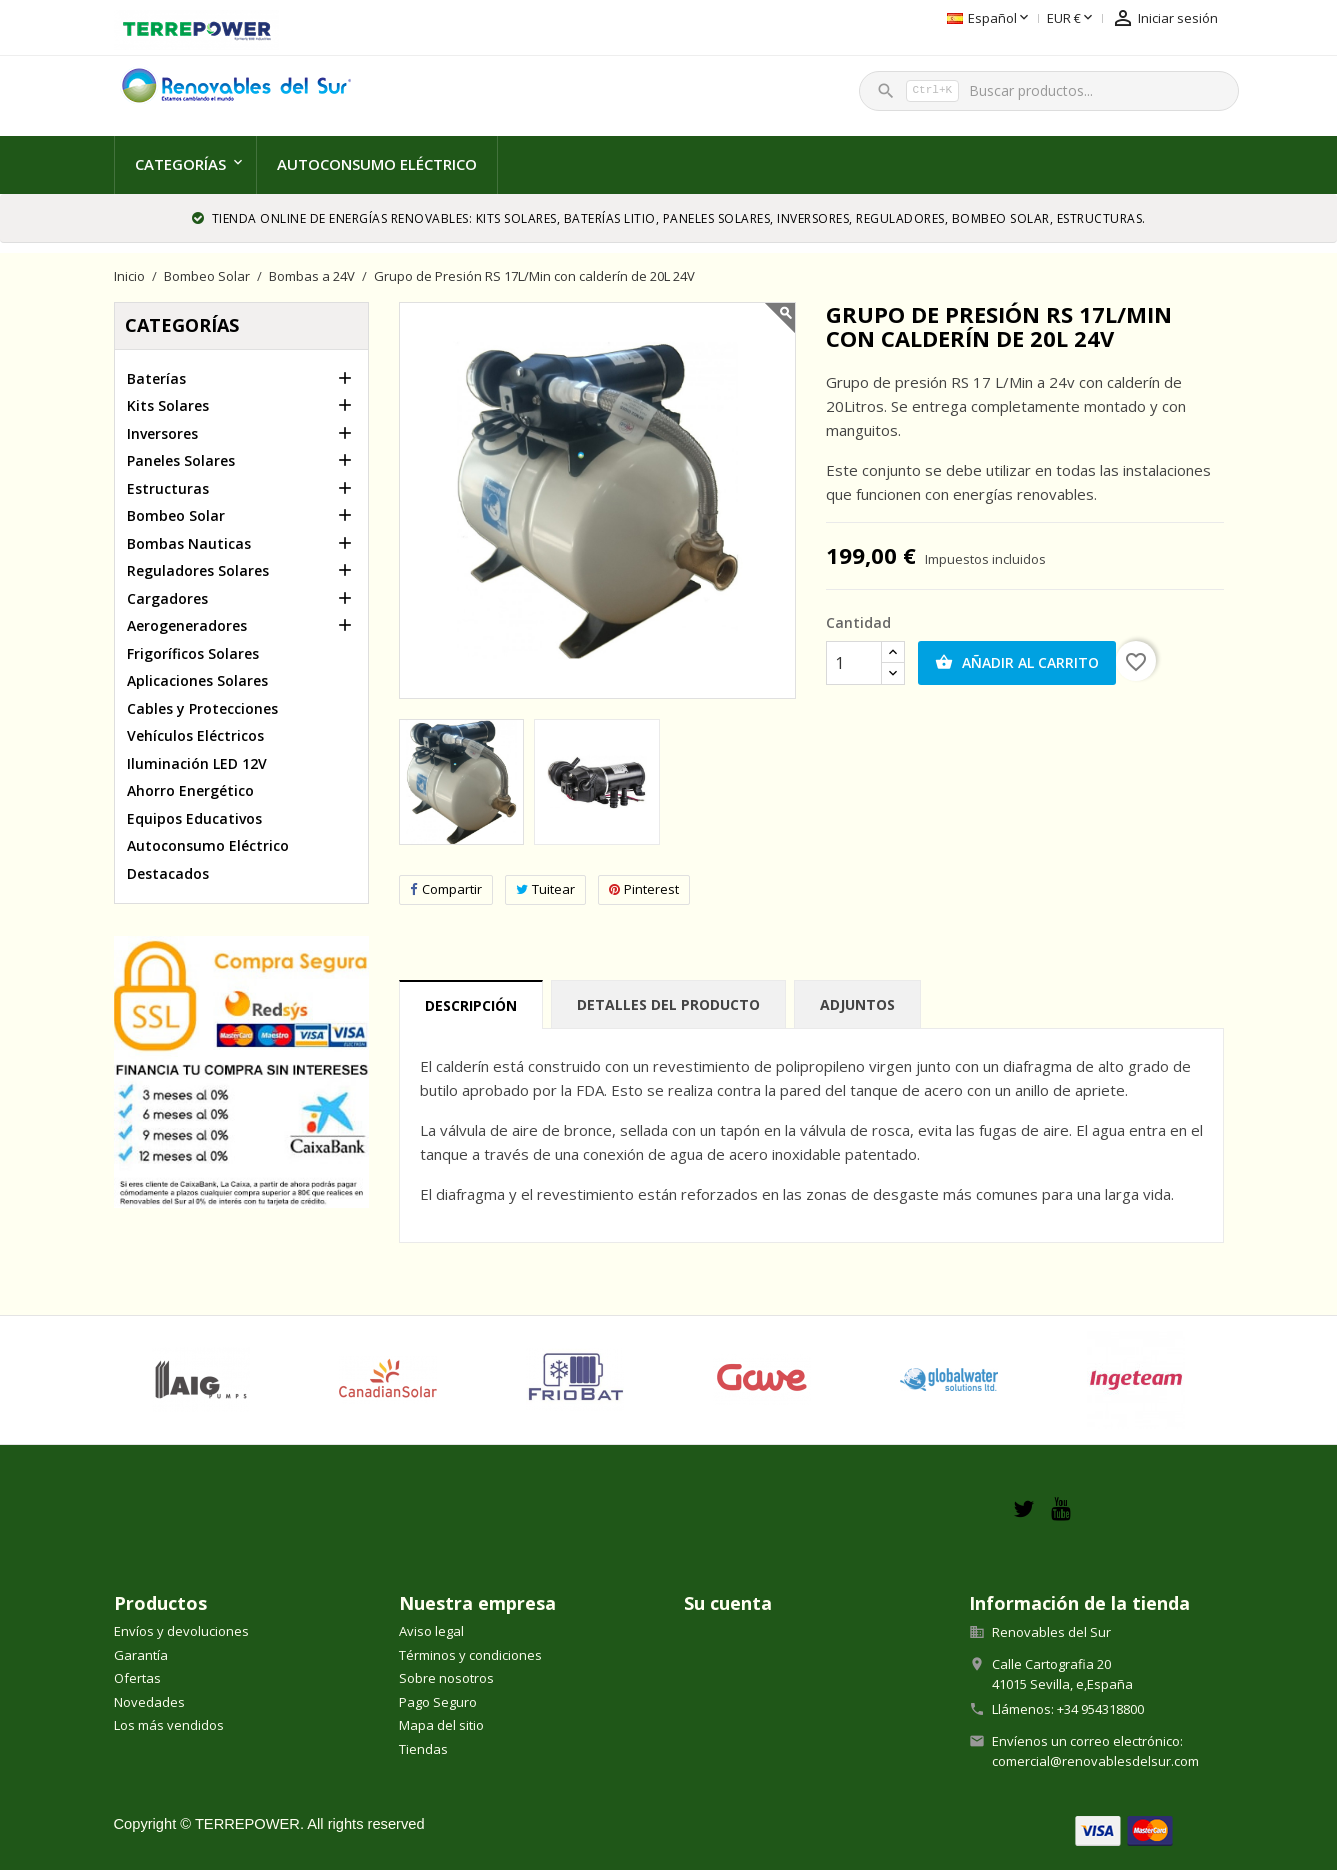  What do you see at coordinates (181, 1631) in the screenshot?
I see `Envíos y devoluciones` at bounding box center [181, 1631].